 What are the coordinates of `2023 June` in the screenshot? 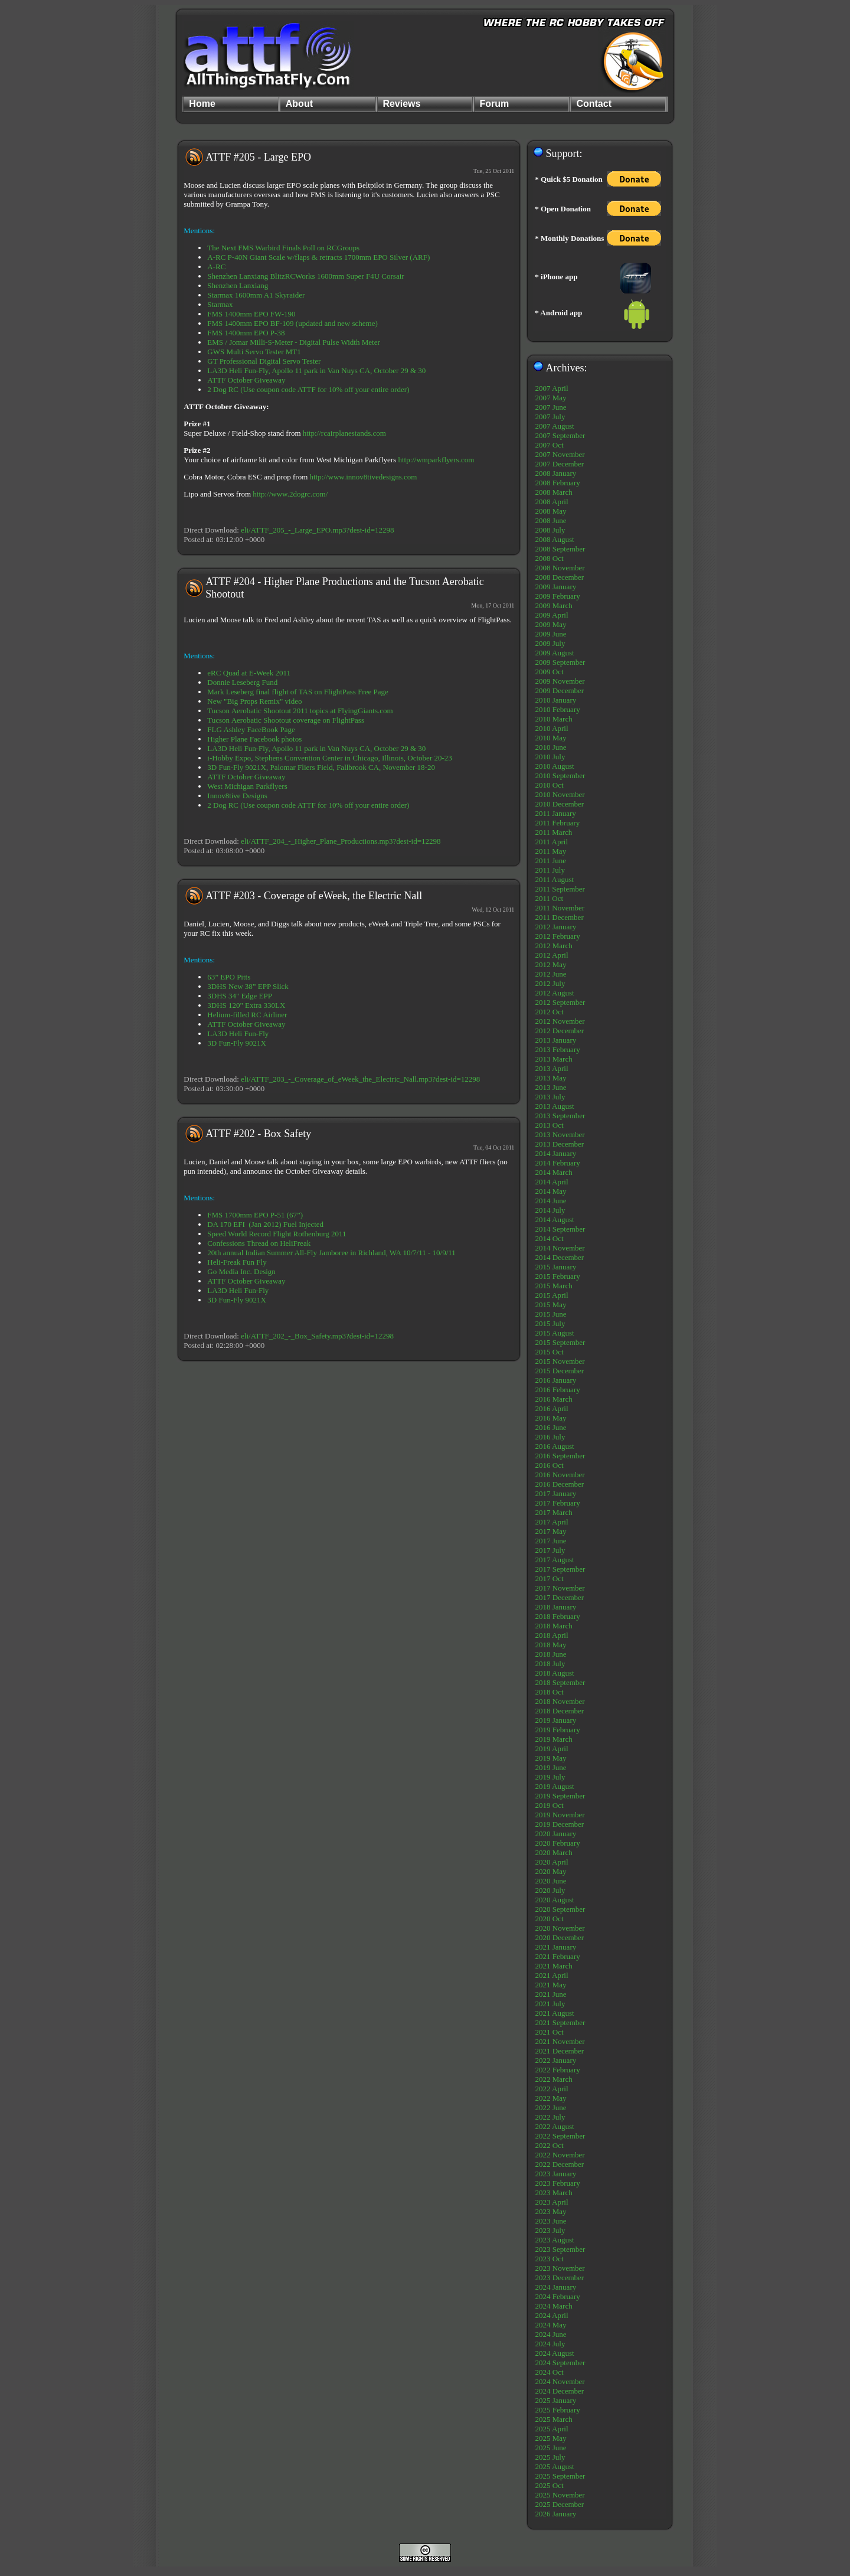 It's located at (551, 2220).